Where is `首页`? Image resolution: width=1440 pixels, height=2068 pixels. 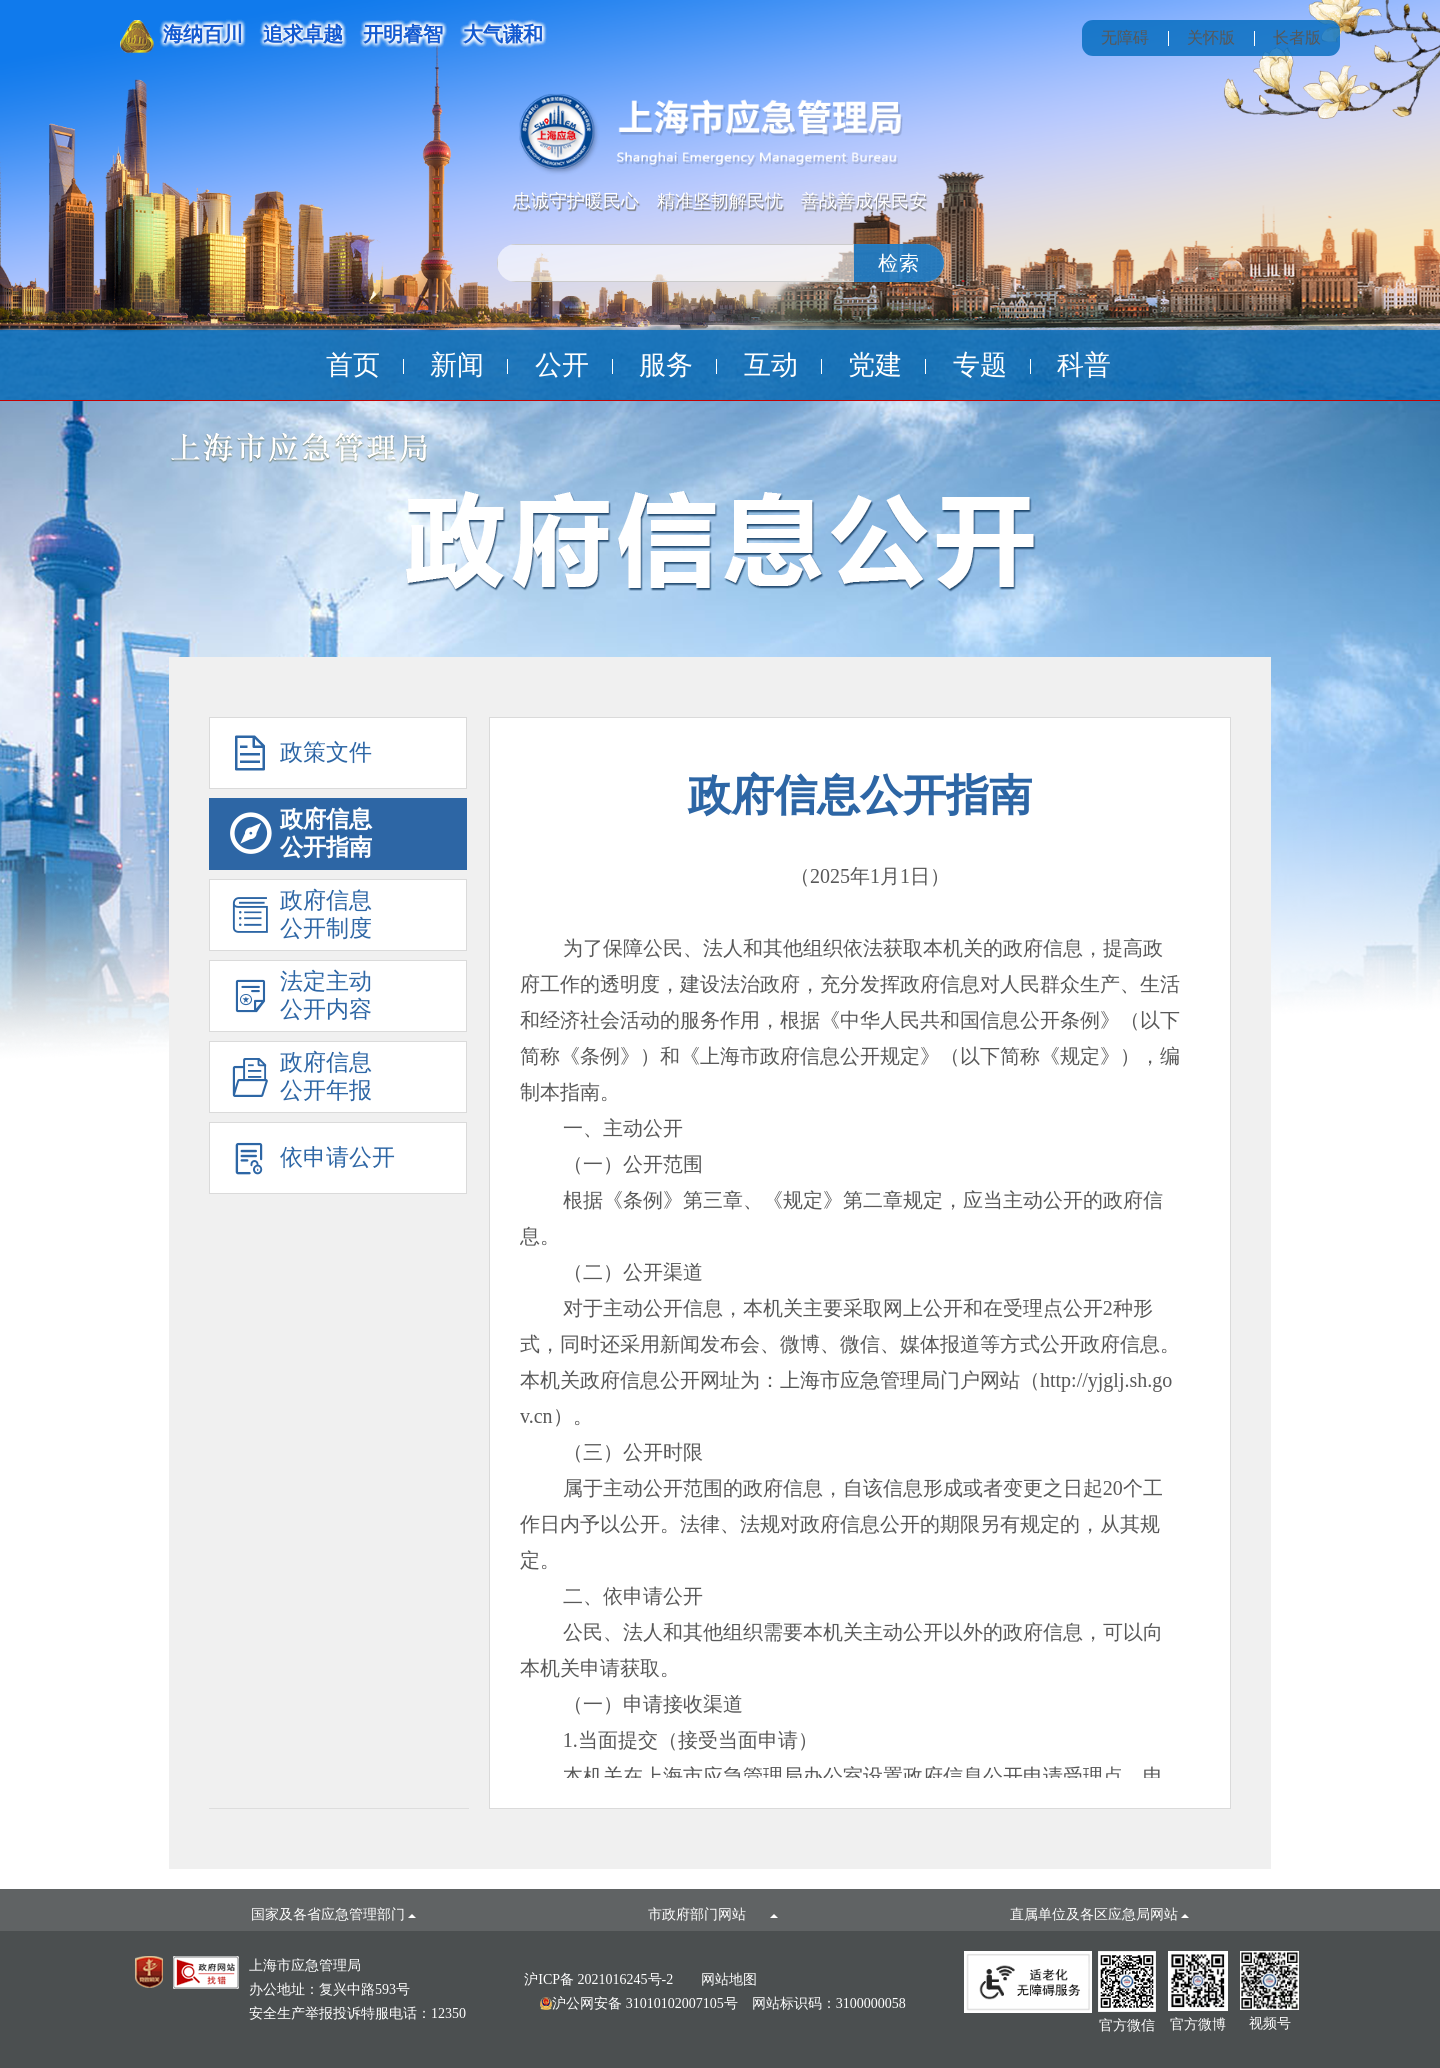
首页 is located at coordinates (353, 365).